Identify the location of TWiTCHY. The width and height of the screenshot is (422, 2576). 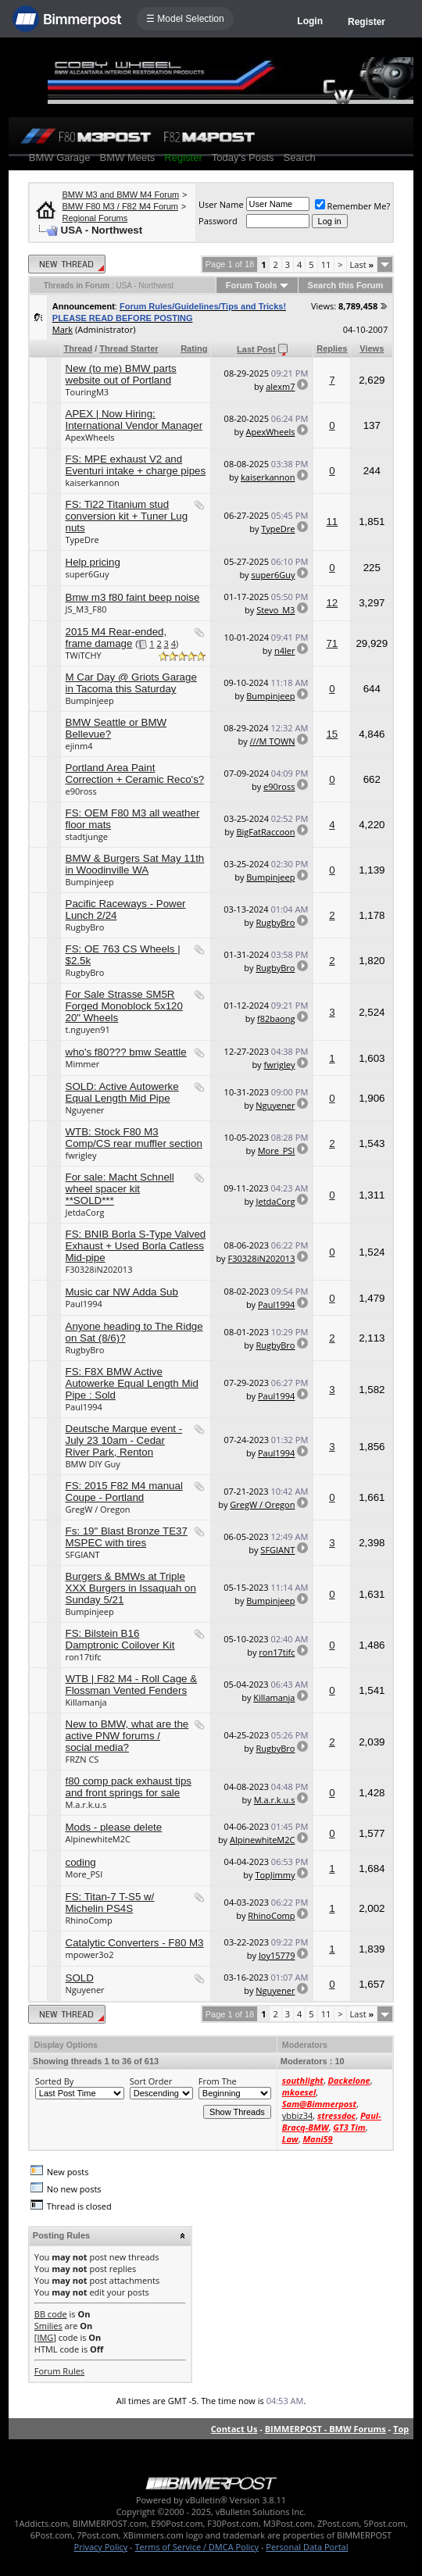
(84, 655).